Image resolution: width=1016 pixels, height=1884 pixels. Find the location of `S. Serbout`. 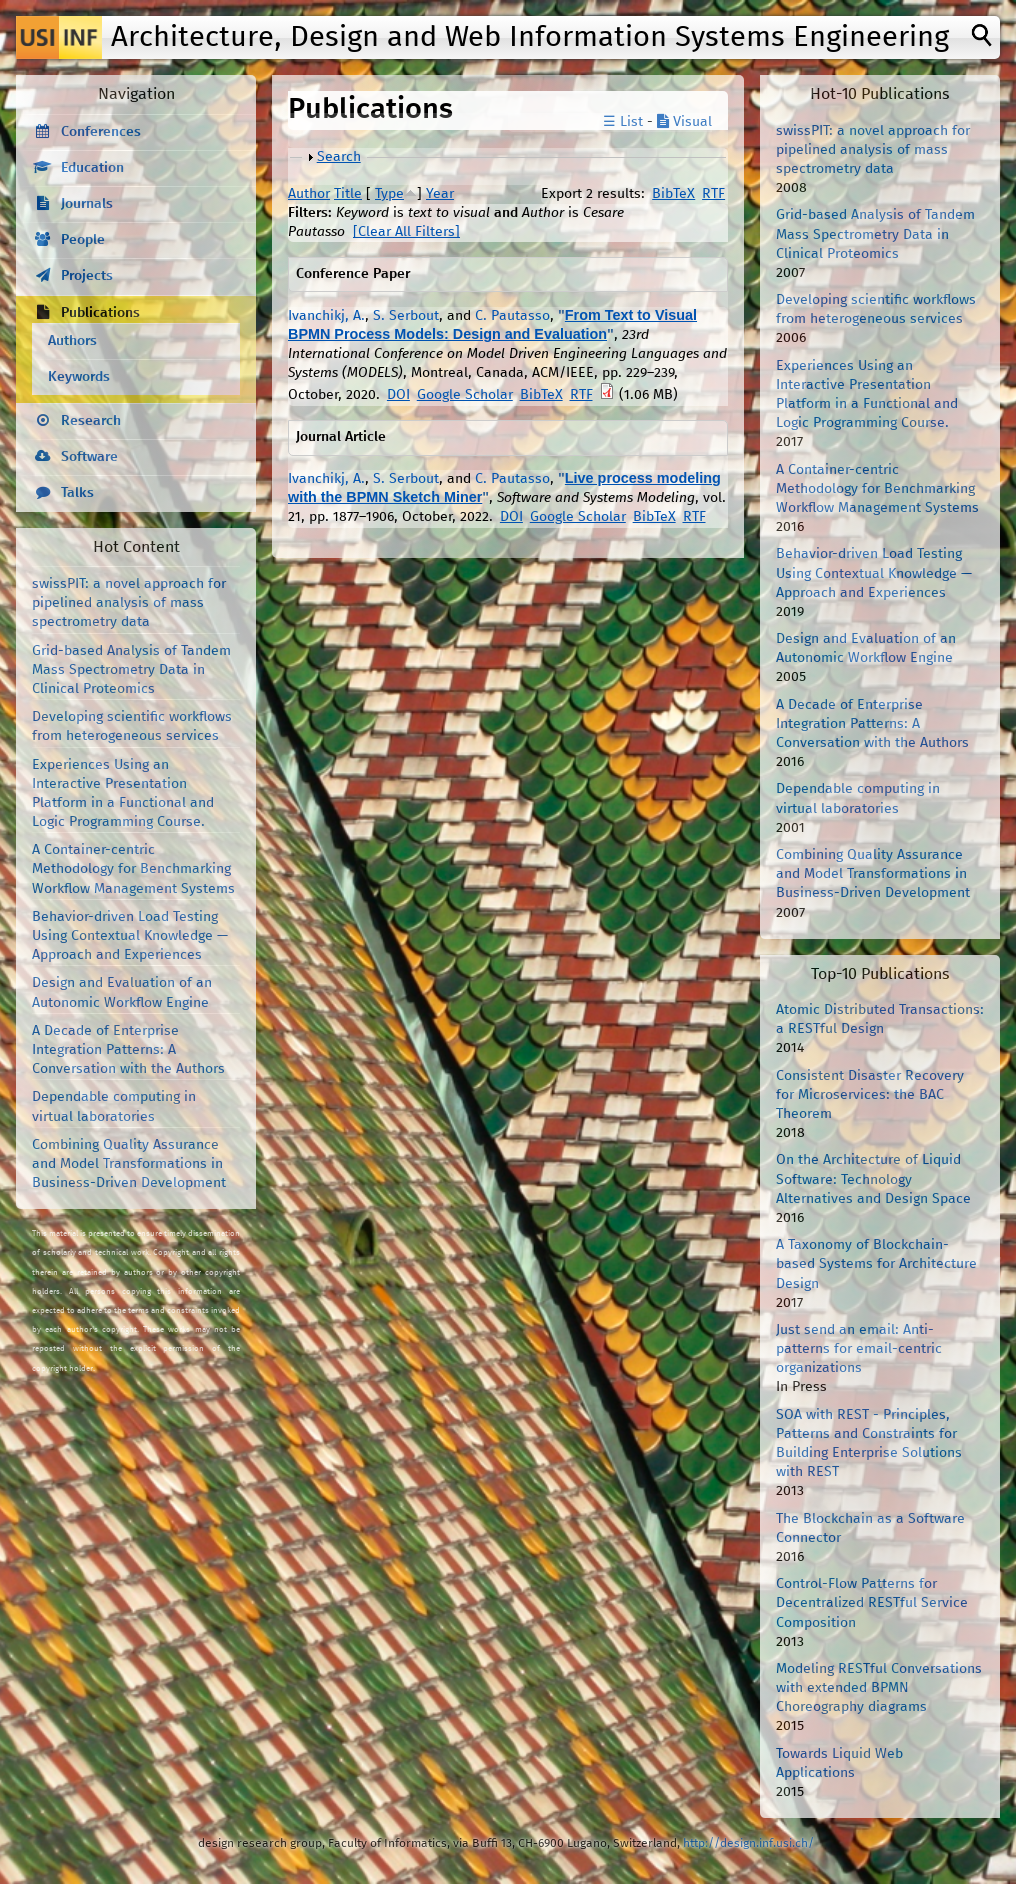

S. Serbout is located at coordinates (406, 316).